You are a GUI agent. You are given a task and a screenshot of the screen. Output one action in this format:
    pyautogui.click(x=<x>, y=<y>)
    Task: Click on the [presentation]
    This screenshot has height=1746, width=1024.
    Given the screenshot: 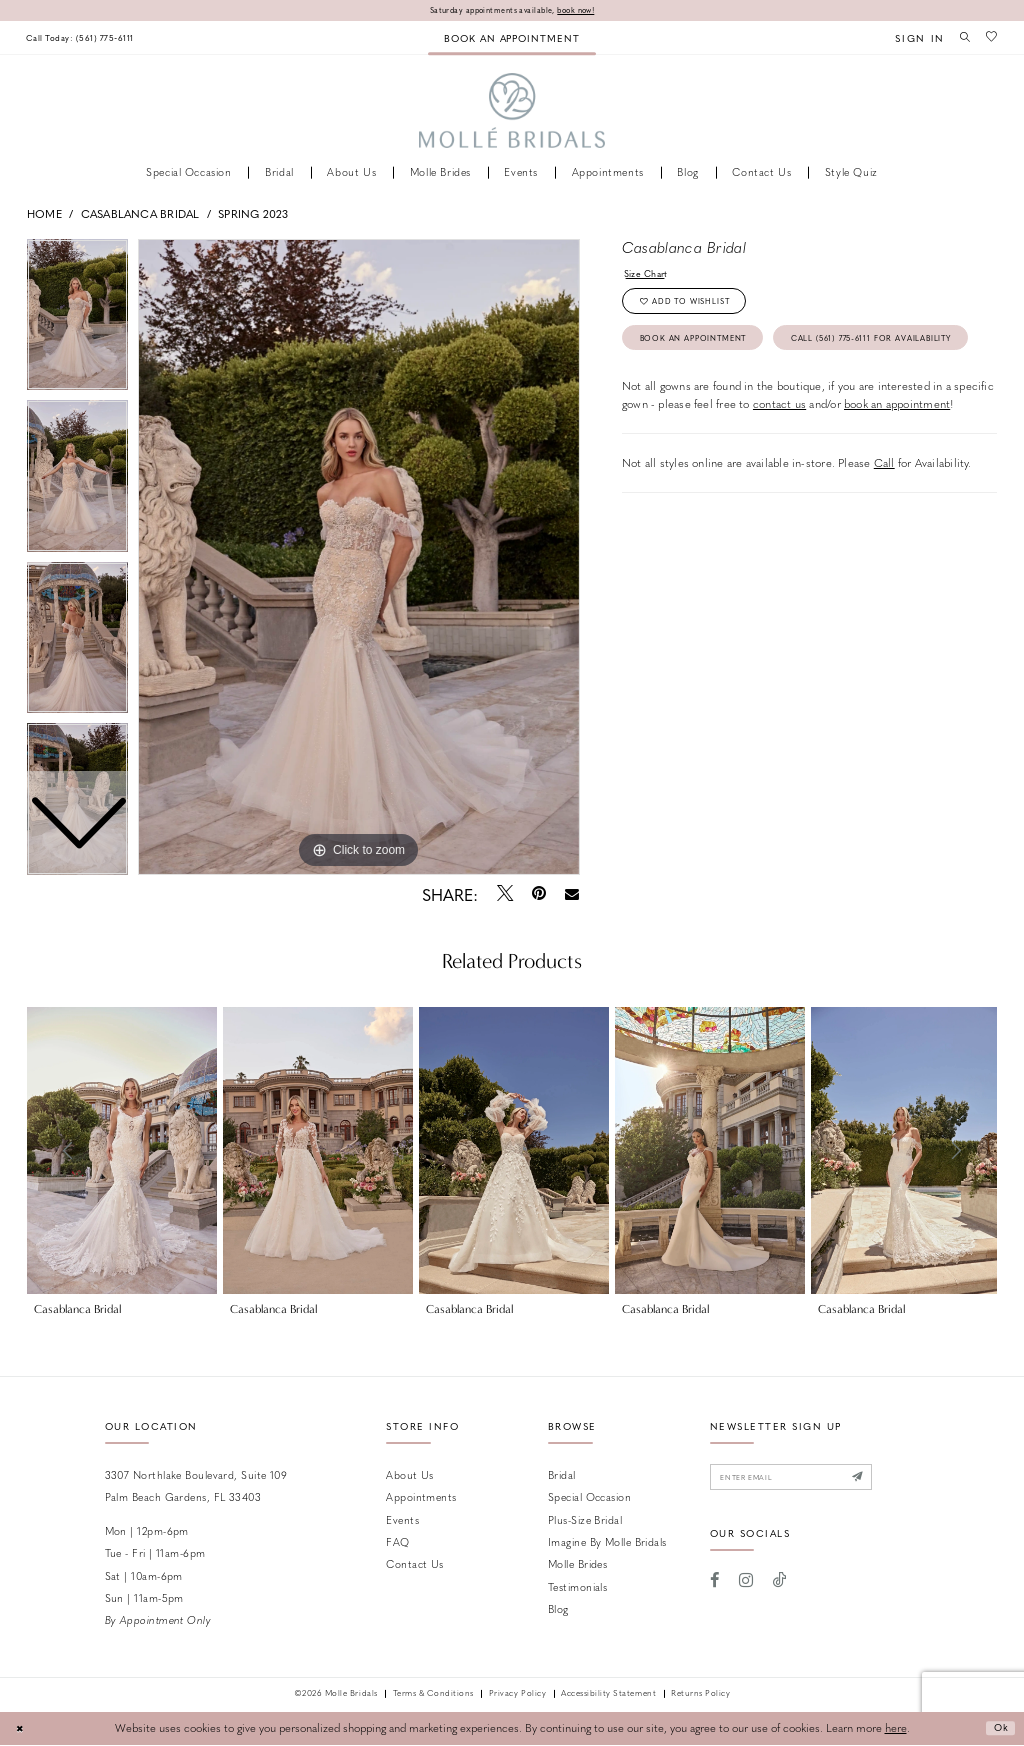 What is the action you would take?
    pyautogui.click(x=122, y=1152)
    